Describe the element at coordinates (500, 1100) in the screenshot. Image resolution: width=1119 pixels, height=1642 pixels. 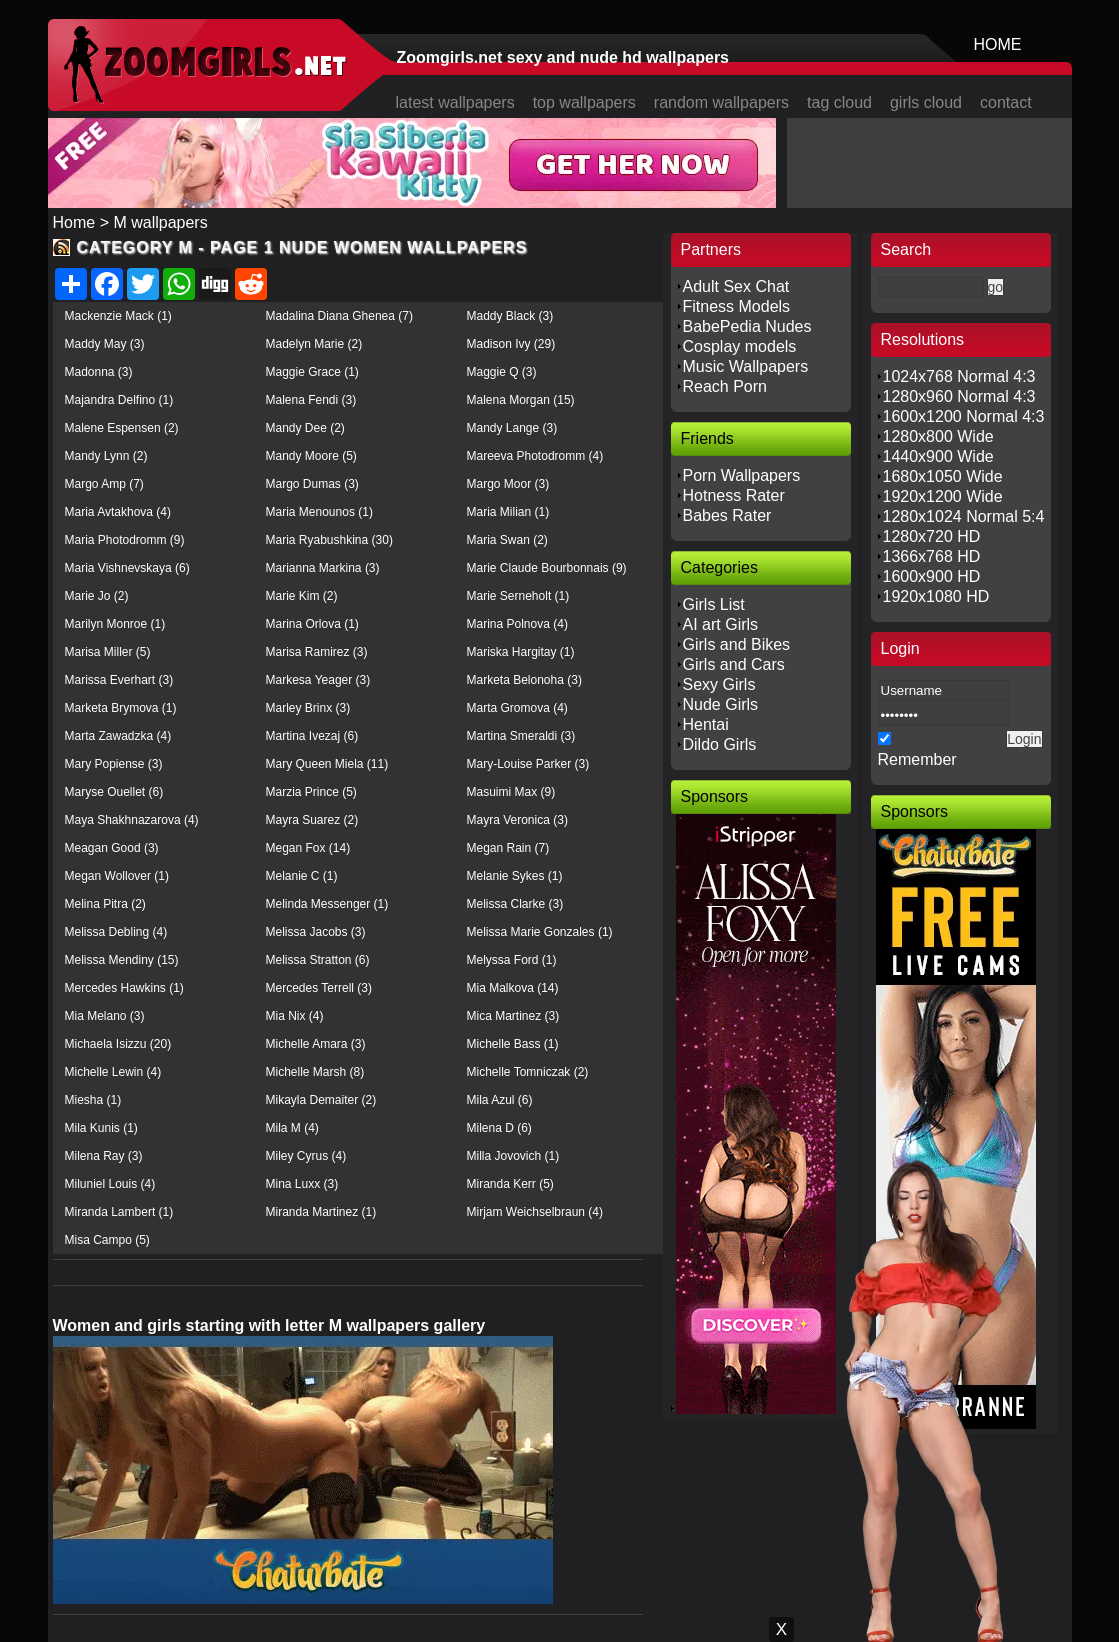
I see `Mila Azul (6)` at that location.